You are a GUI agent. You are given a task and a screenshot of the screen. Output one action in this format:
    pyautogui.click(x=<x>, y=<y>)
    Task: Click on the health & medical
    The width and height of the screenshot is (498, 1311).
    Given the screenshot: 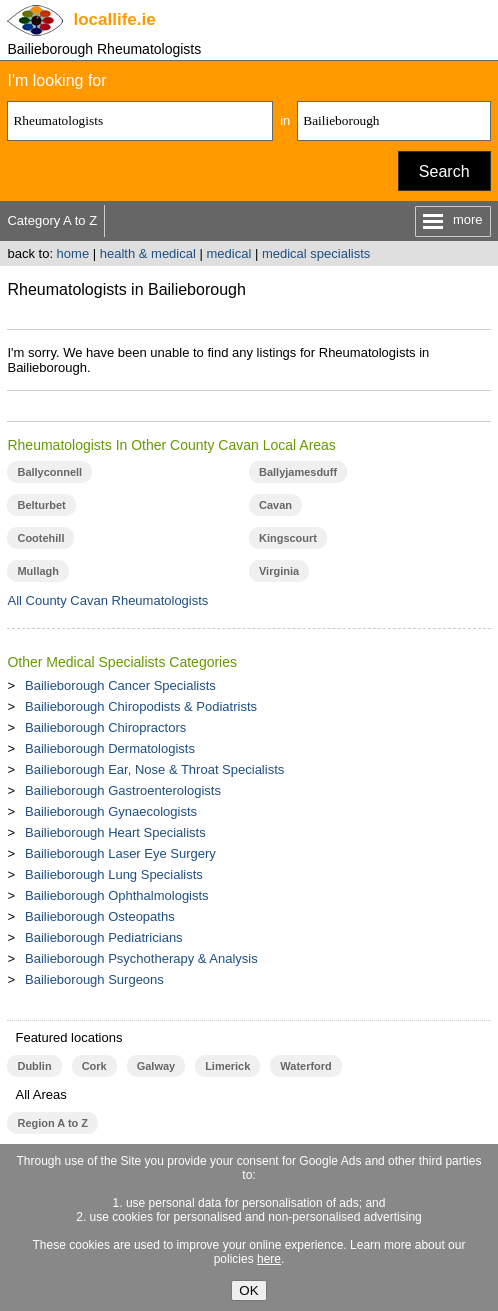 What is the action you would take?
    pyautogui.click(x=148, y=253)
    